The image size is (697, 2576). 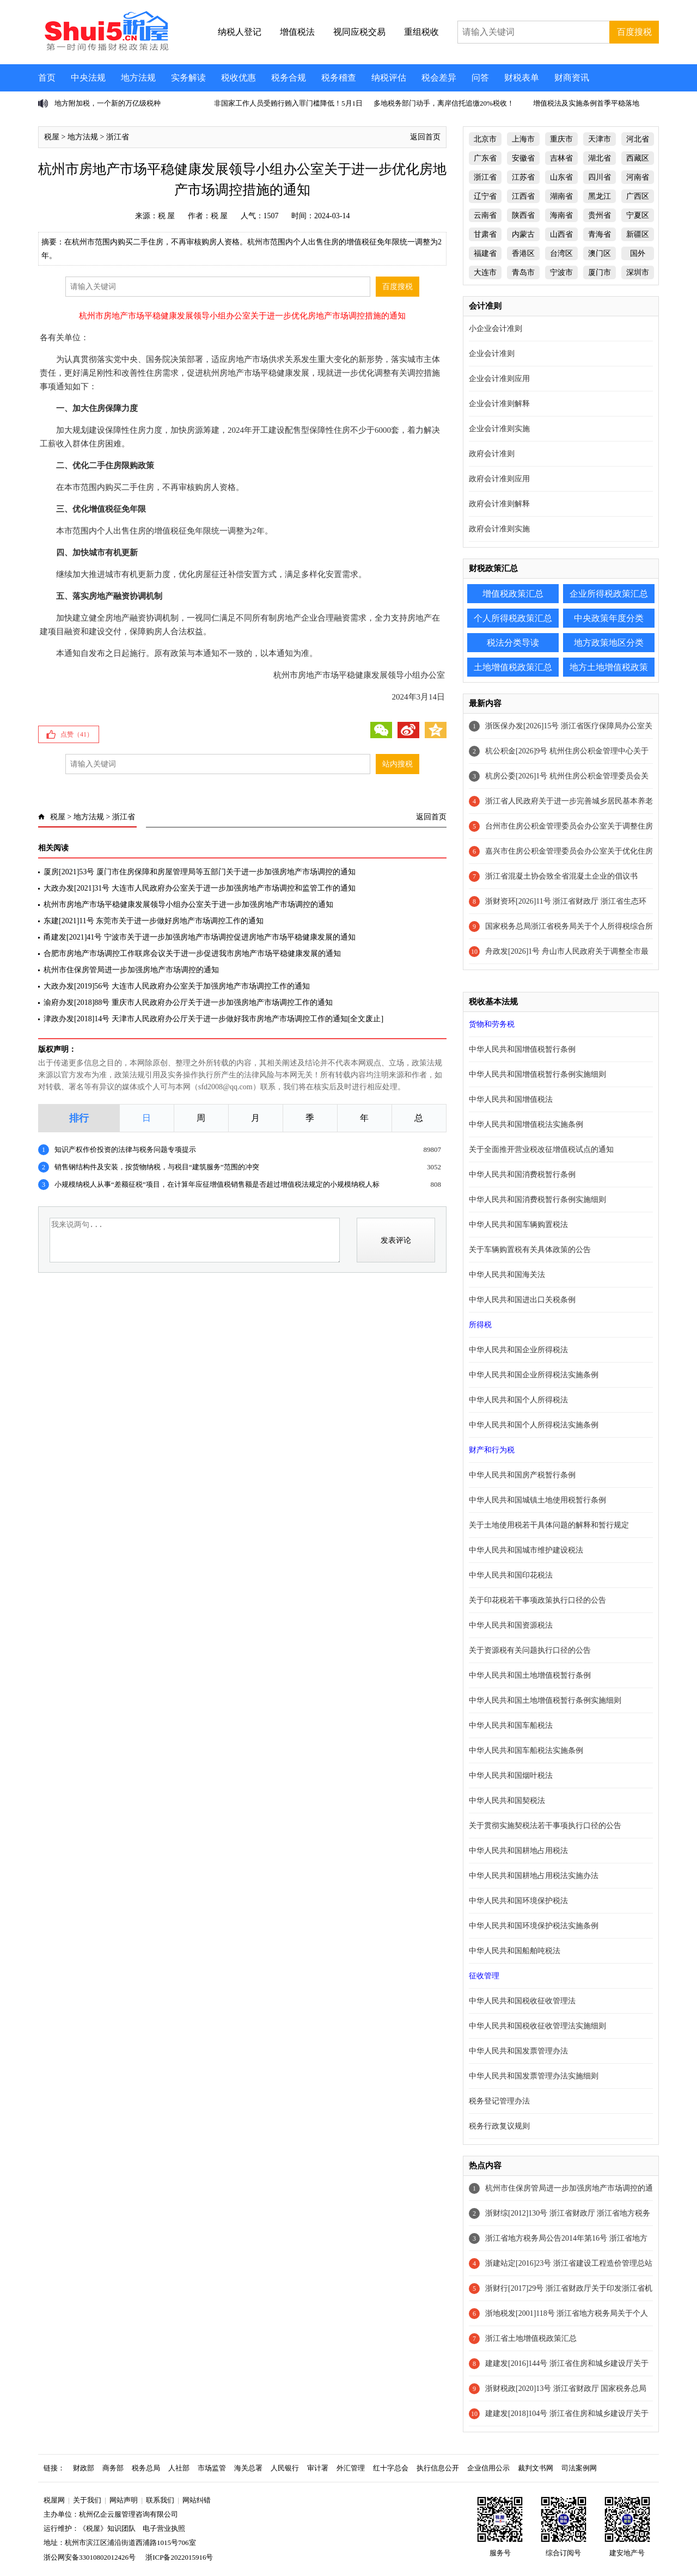 What do you see at coordinates (523, 215) in the screenshot?
I see `陕西省` at bounding box center [523, 215].